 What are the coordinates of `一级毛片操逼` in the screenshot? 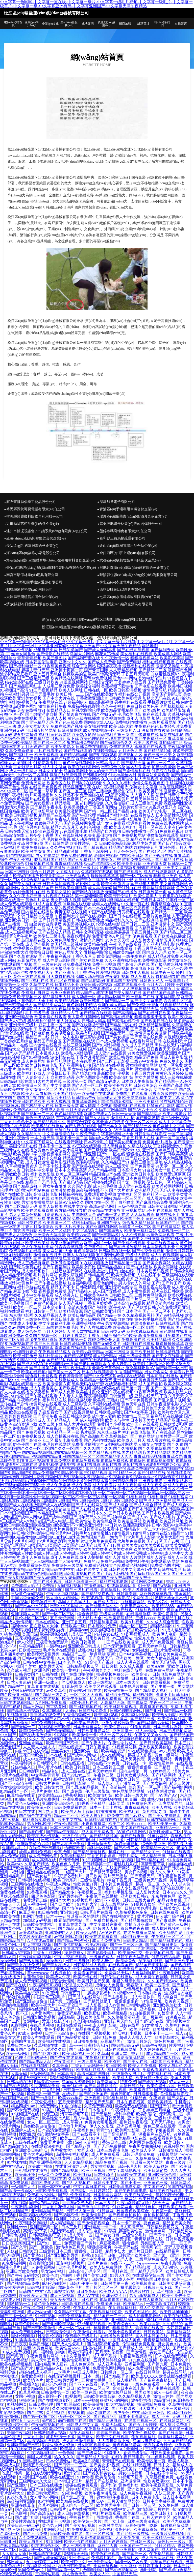 It's located at (84, 1432).